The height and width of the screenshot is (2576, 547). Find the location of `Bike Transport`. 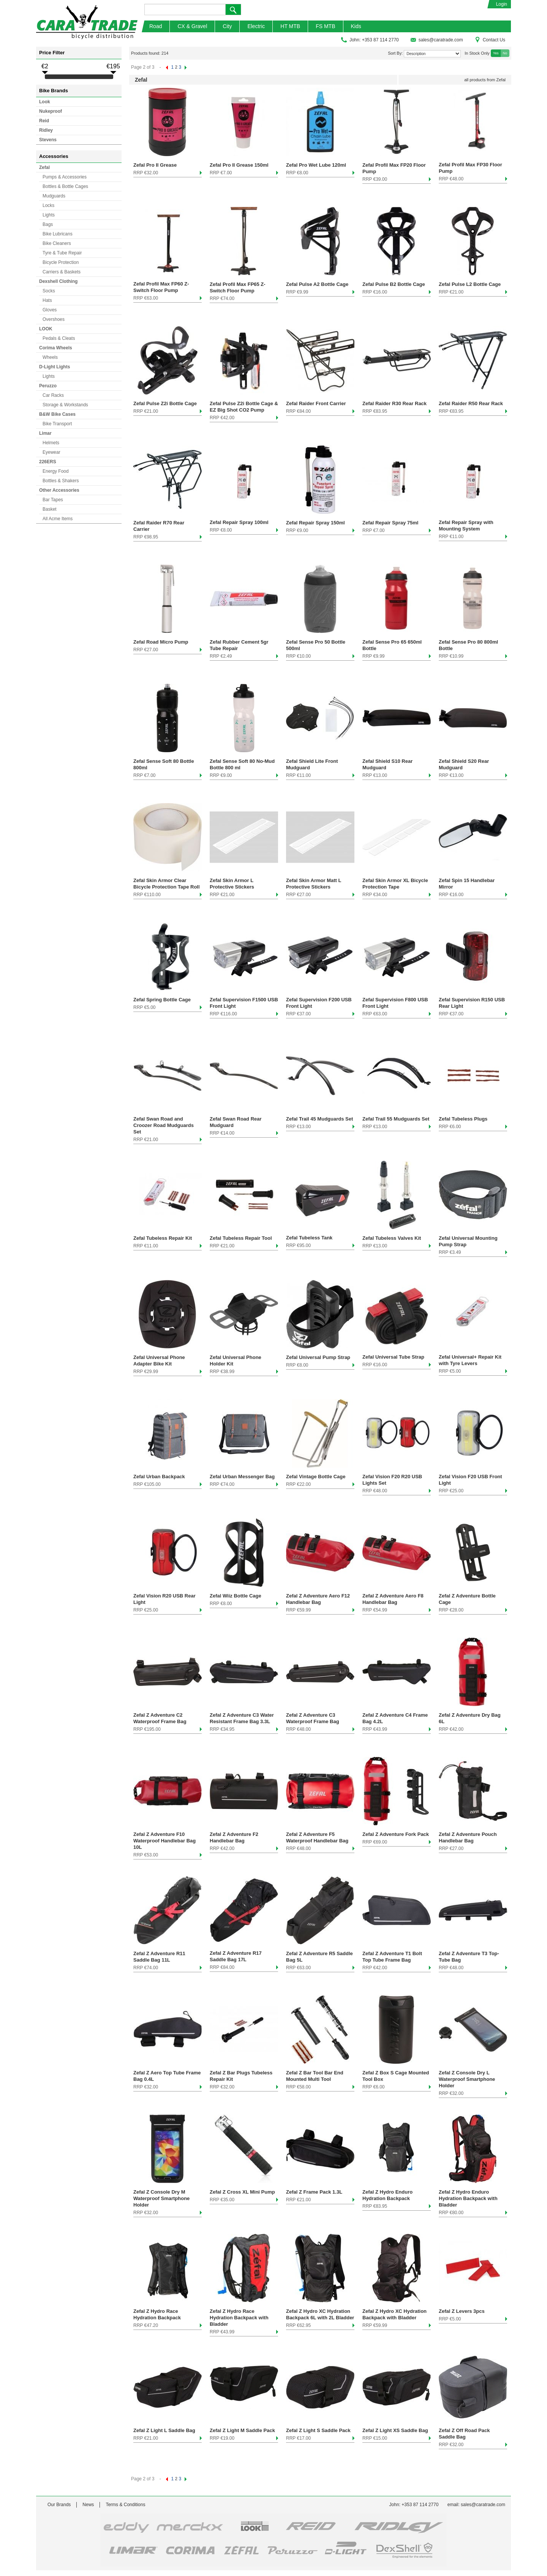

Bike Transport is located at coordinates (57, 423).